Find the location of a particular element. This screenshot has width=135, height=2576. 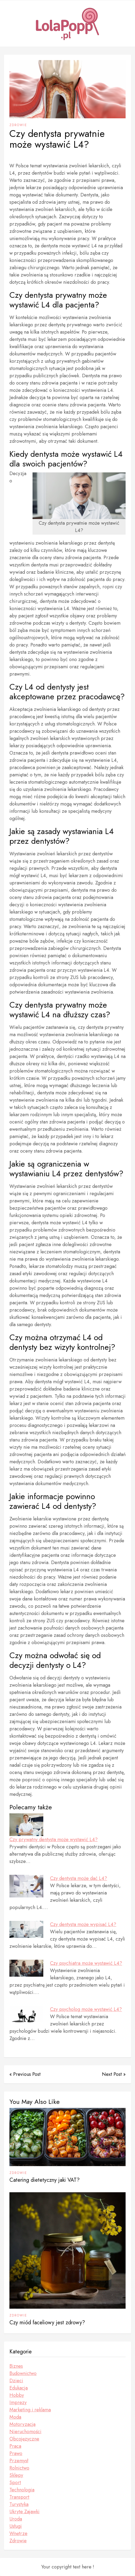

Hobby is located at coordinates (16, 2395).